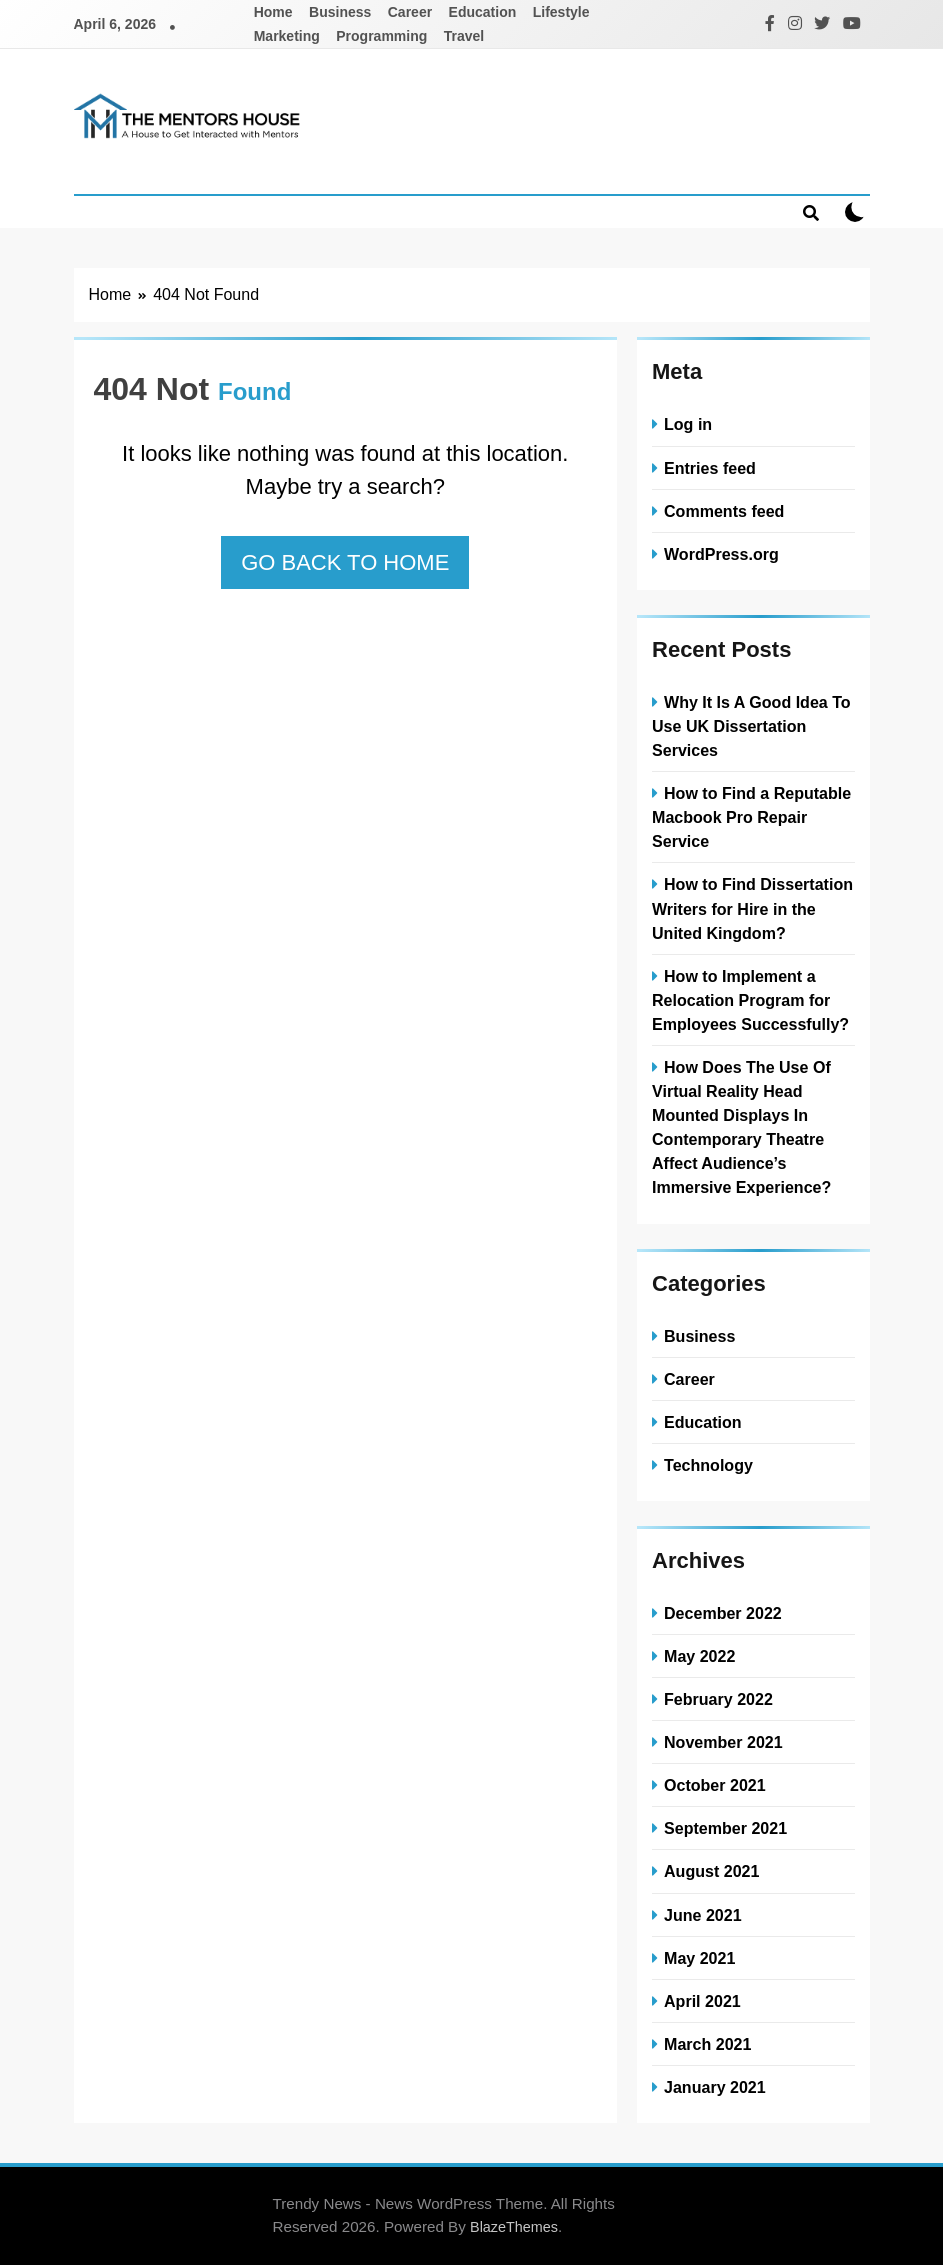  What do you see at coordinates (483, 12) in the screenshot?
I see `Education` at bounding box center [483, 12].